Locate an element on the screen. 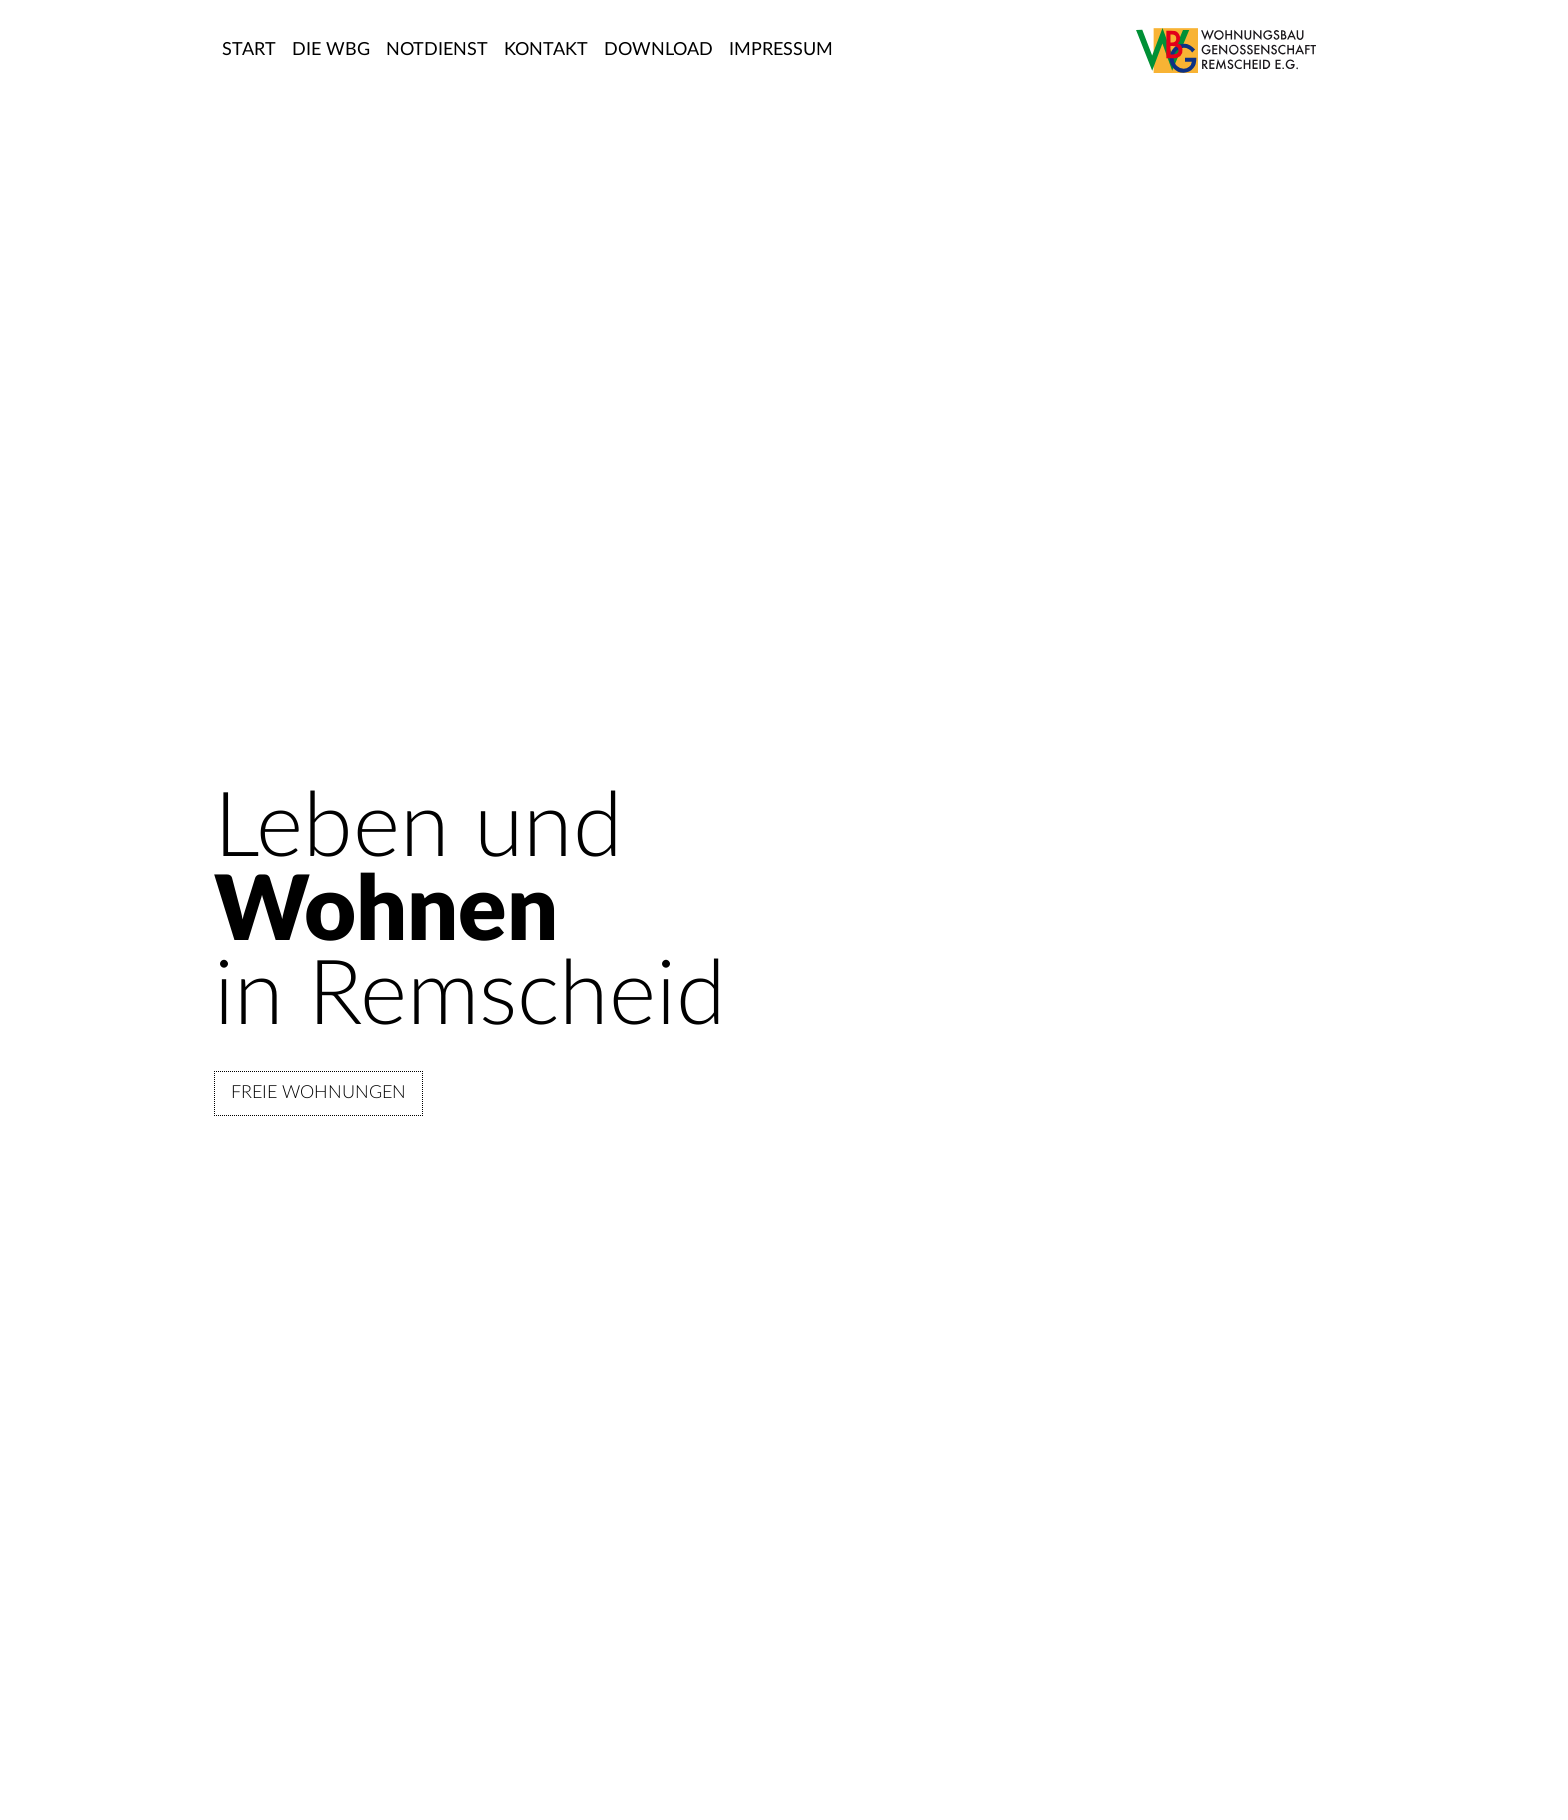 This screenshot has width=1568, height=1820. DIE WBG is located at coordinates (331, 50).